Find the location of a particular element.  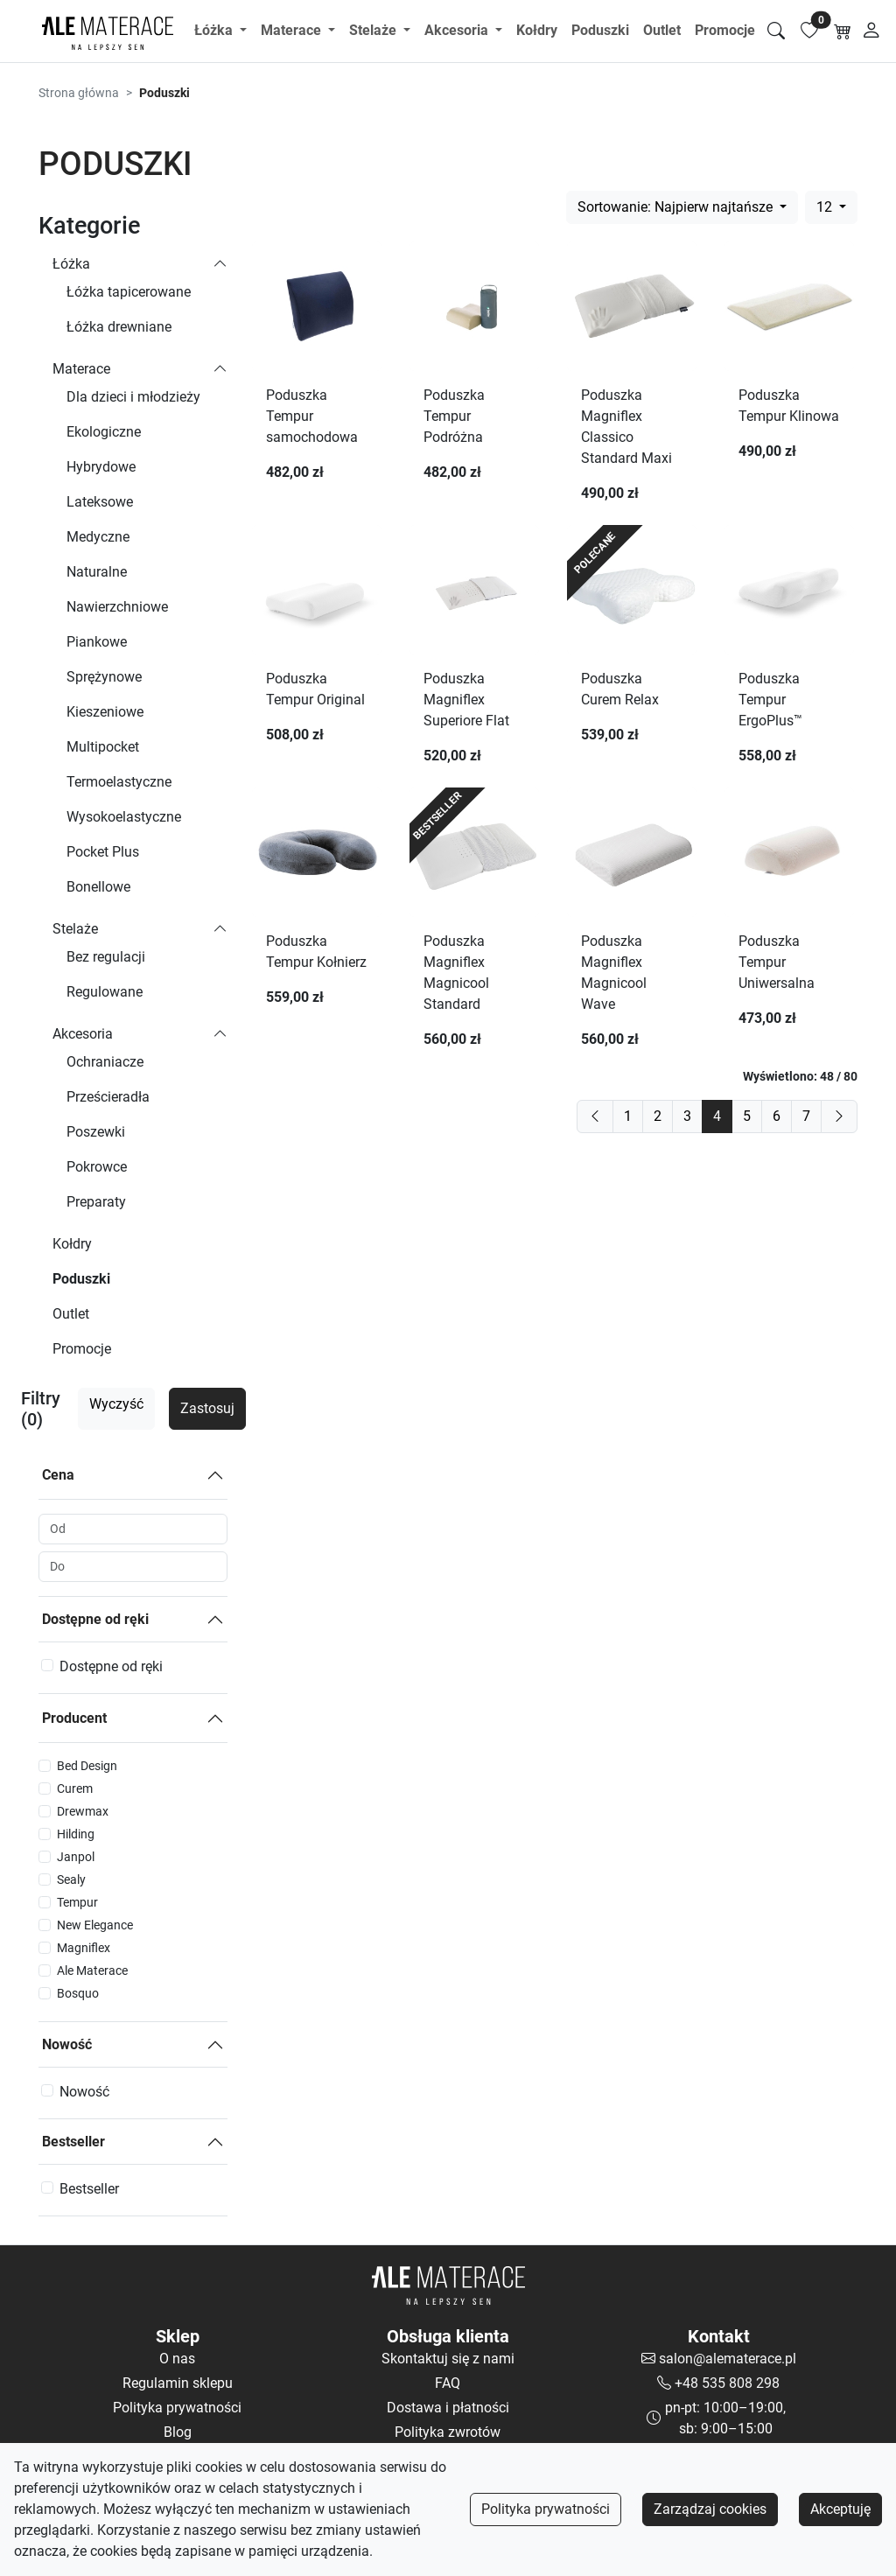

Zarządzaj cookies is located at coordinates (710, 2509).